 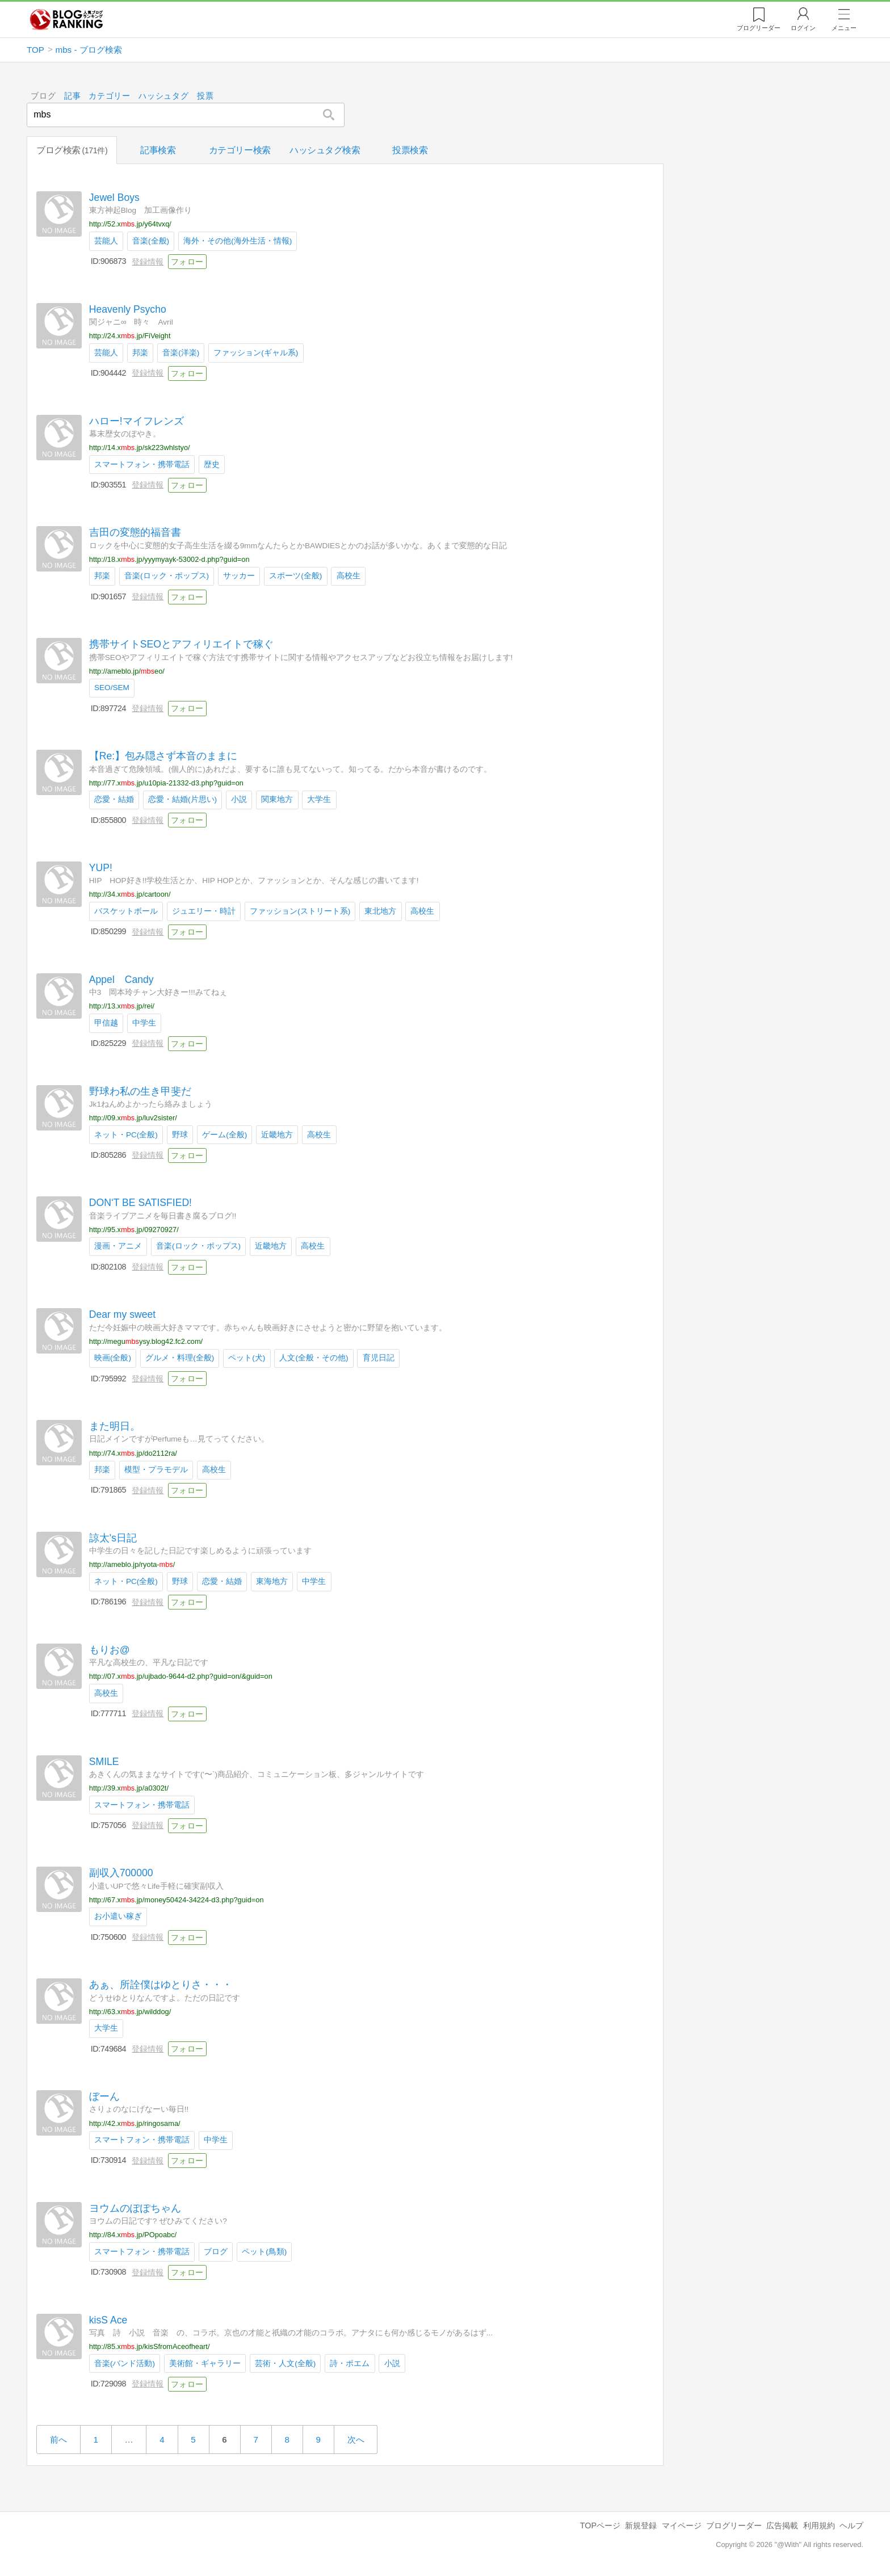 What do you see at coordinates (166, 575) in the screenshot?
I see `音楽(ロック・ポップス)` at bounding box center [166, 575].